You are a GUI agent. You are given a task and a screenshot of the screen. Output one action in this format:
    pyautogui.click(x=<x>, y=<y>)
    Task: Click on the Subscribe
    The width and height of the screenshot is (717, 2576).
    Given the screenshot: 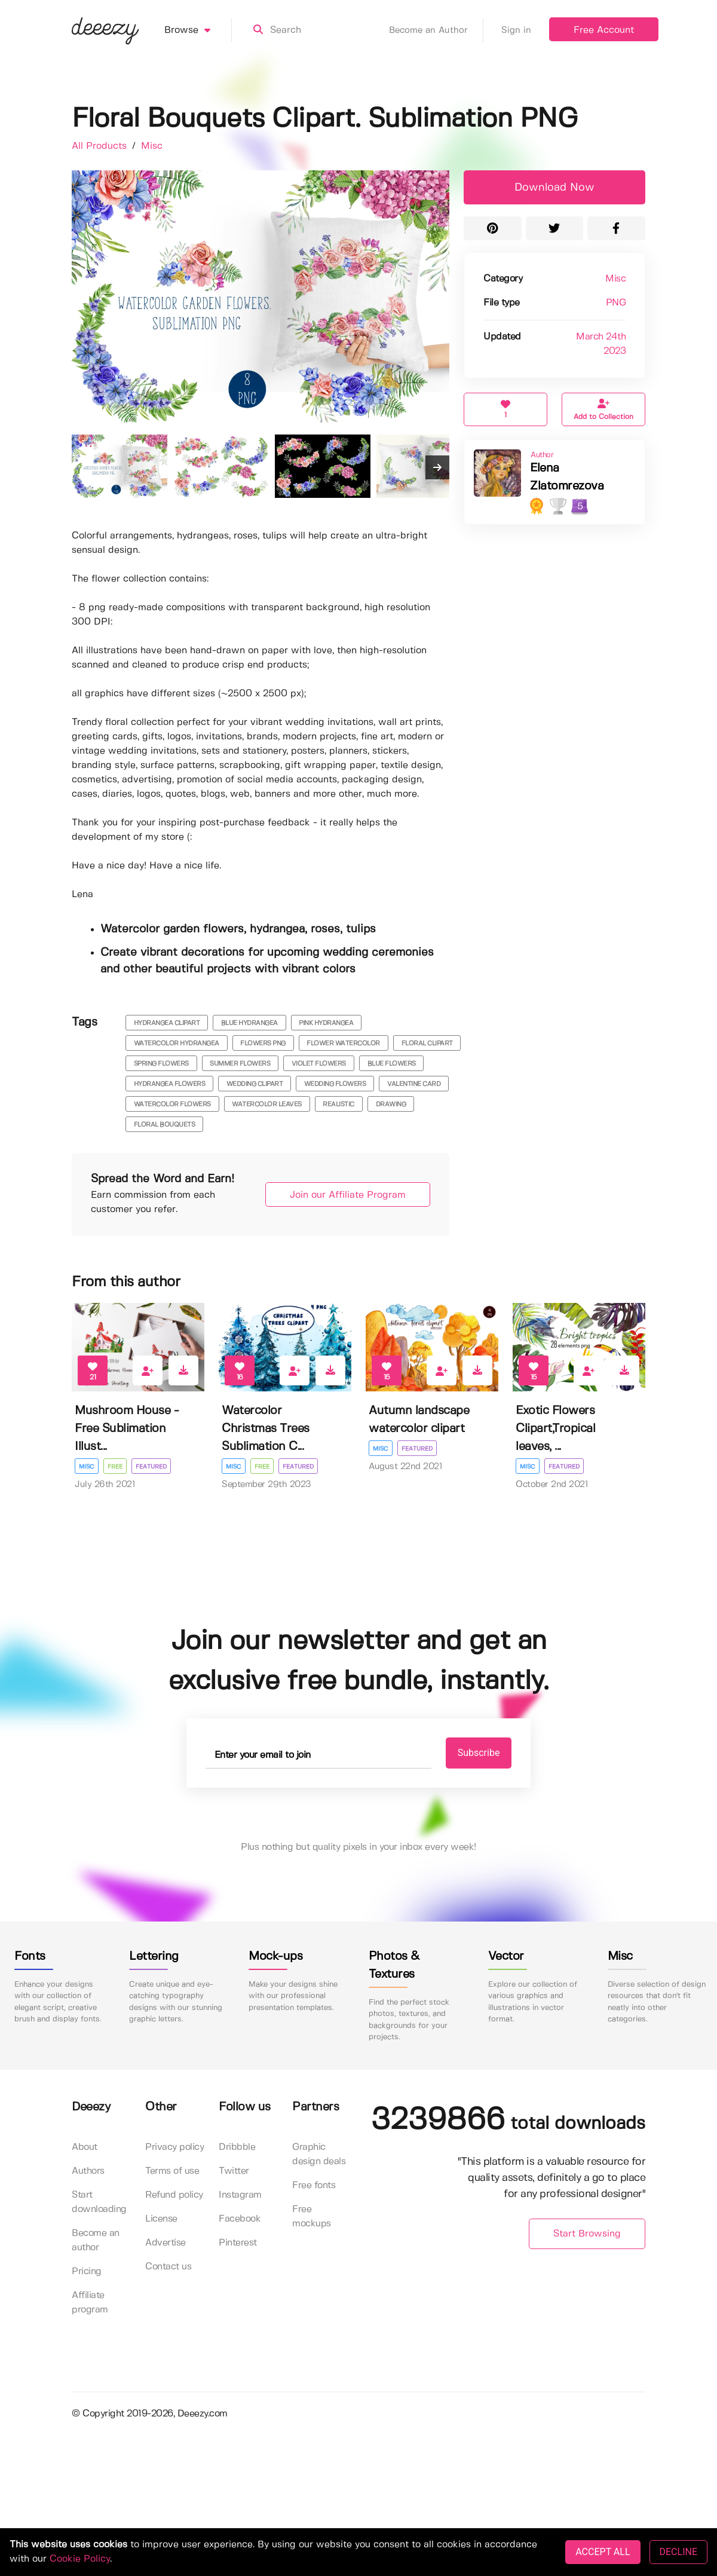 What is the action you would take?
    pyautogui.click(x=479, y=1752)
    